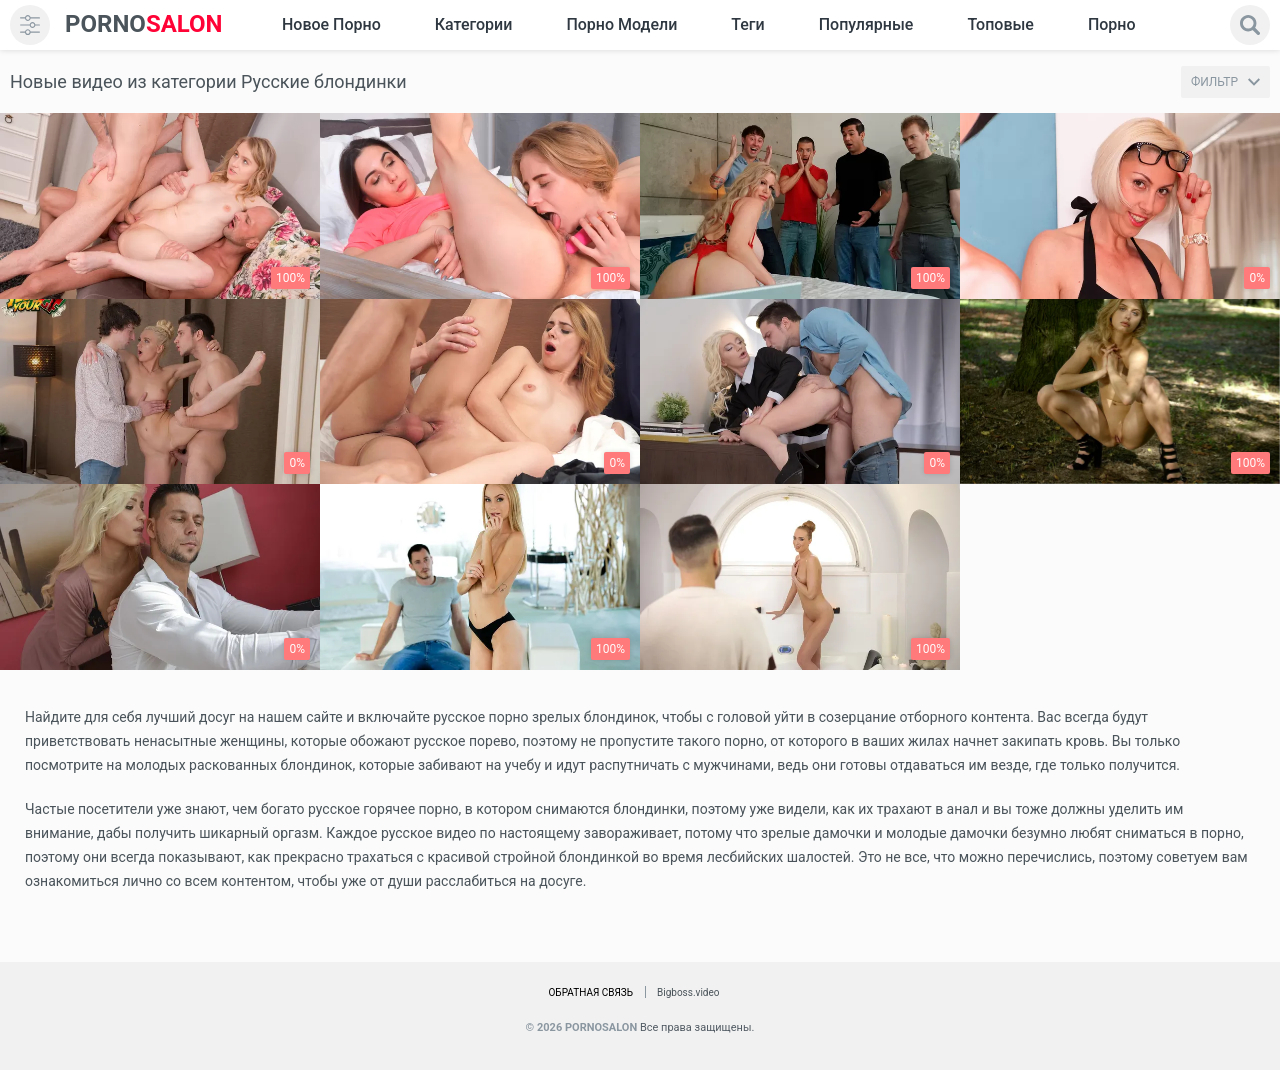  What do you see at coordinates (688, 992) in the screenshot?
I see `Bigboss.video` at bounding box center [688, 992].